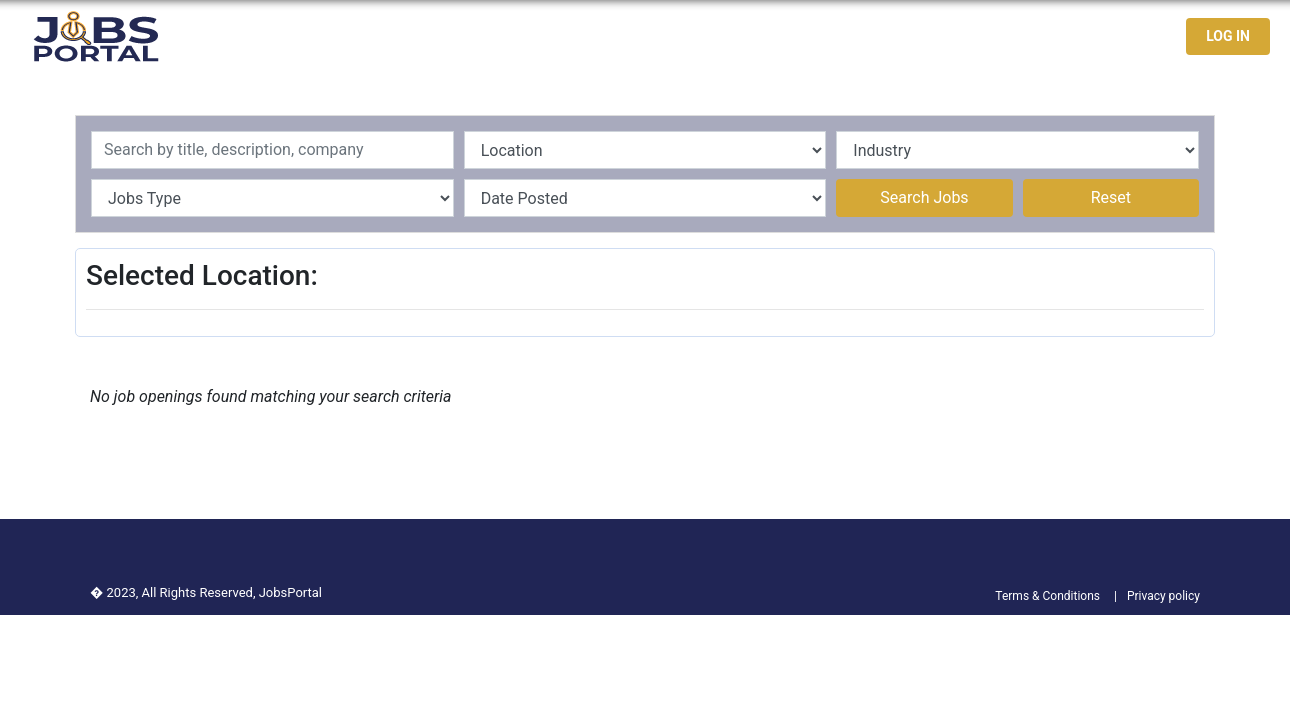  What do you see at coordinates (893, 36) in the screenshot?
I see `Latest Jobs` at bounding box center [893, 36].